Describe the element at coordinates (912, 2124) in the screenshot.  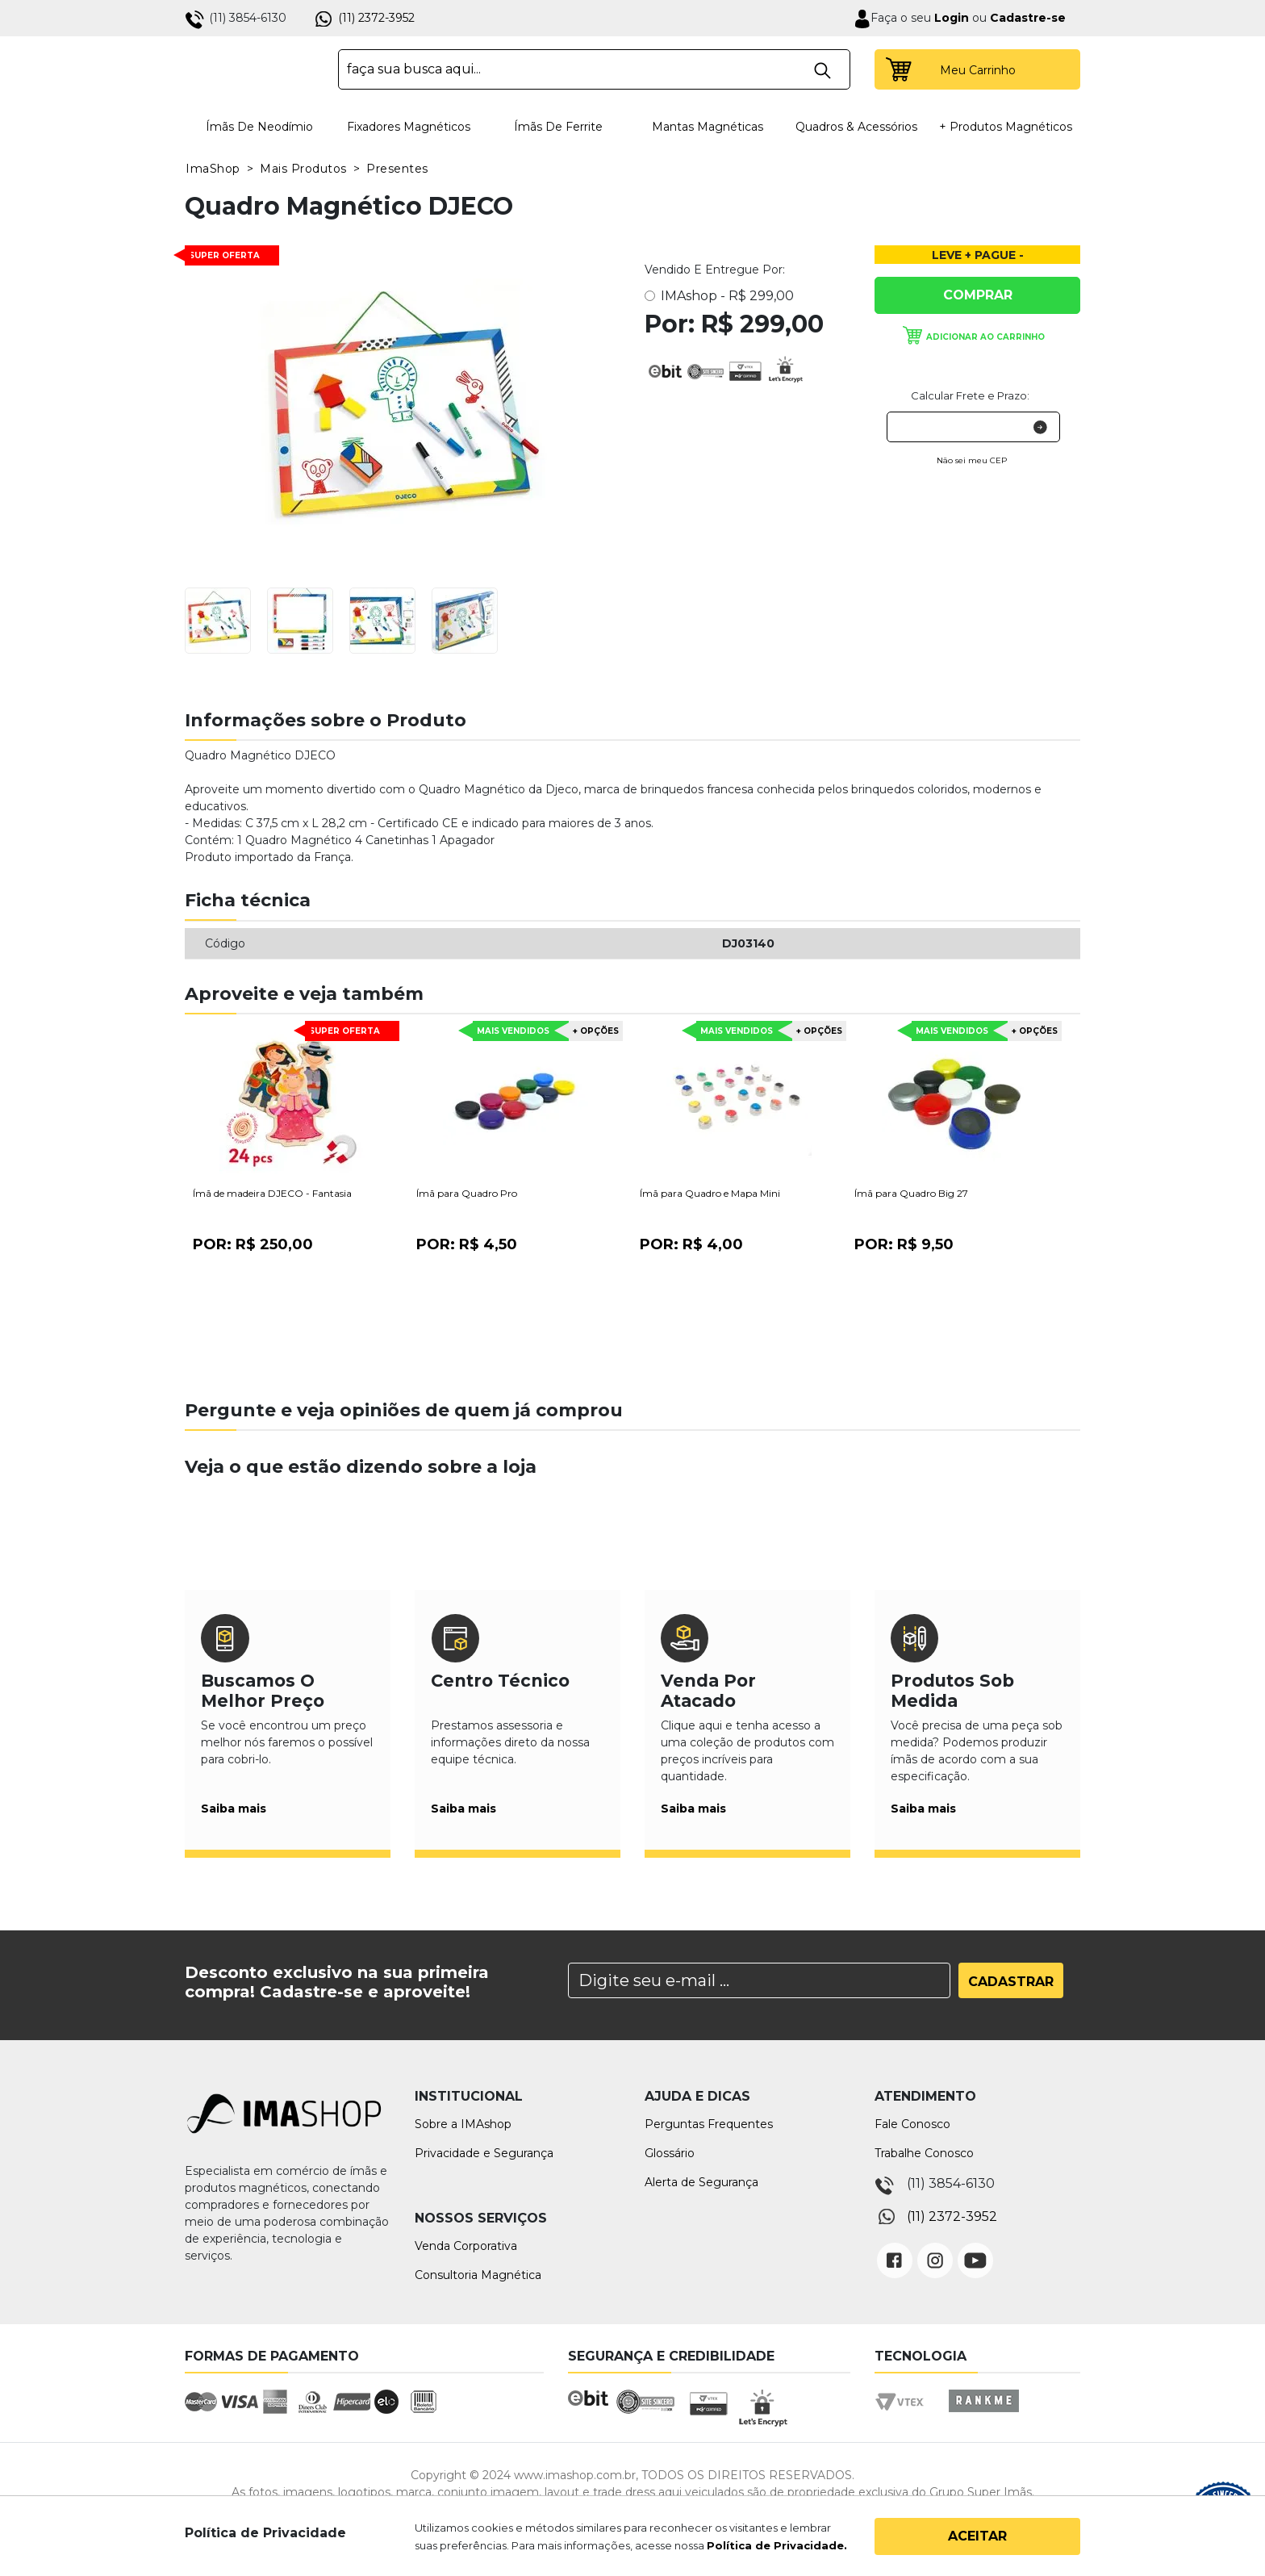
I see `Fale Conosco` at that location.